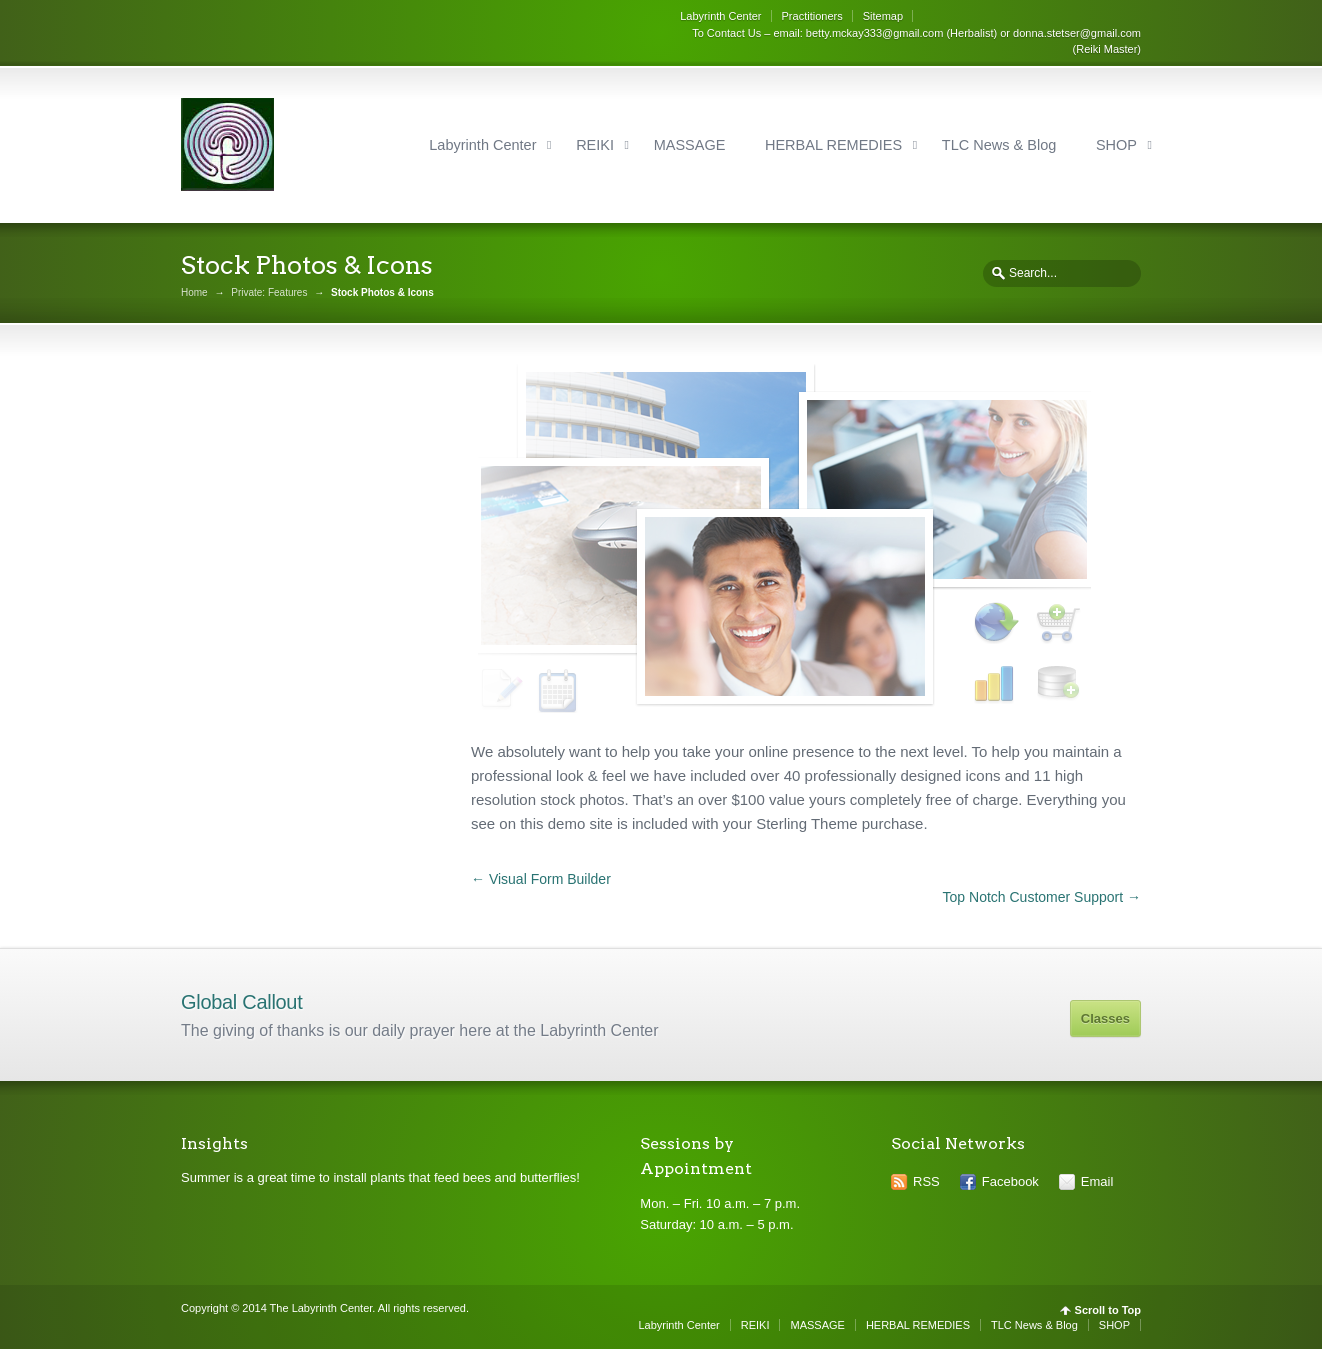 The image size is (1322, 1349). I want to click on Email, so click(1097, 1181).